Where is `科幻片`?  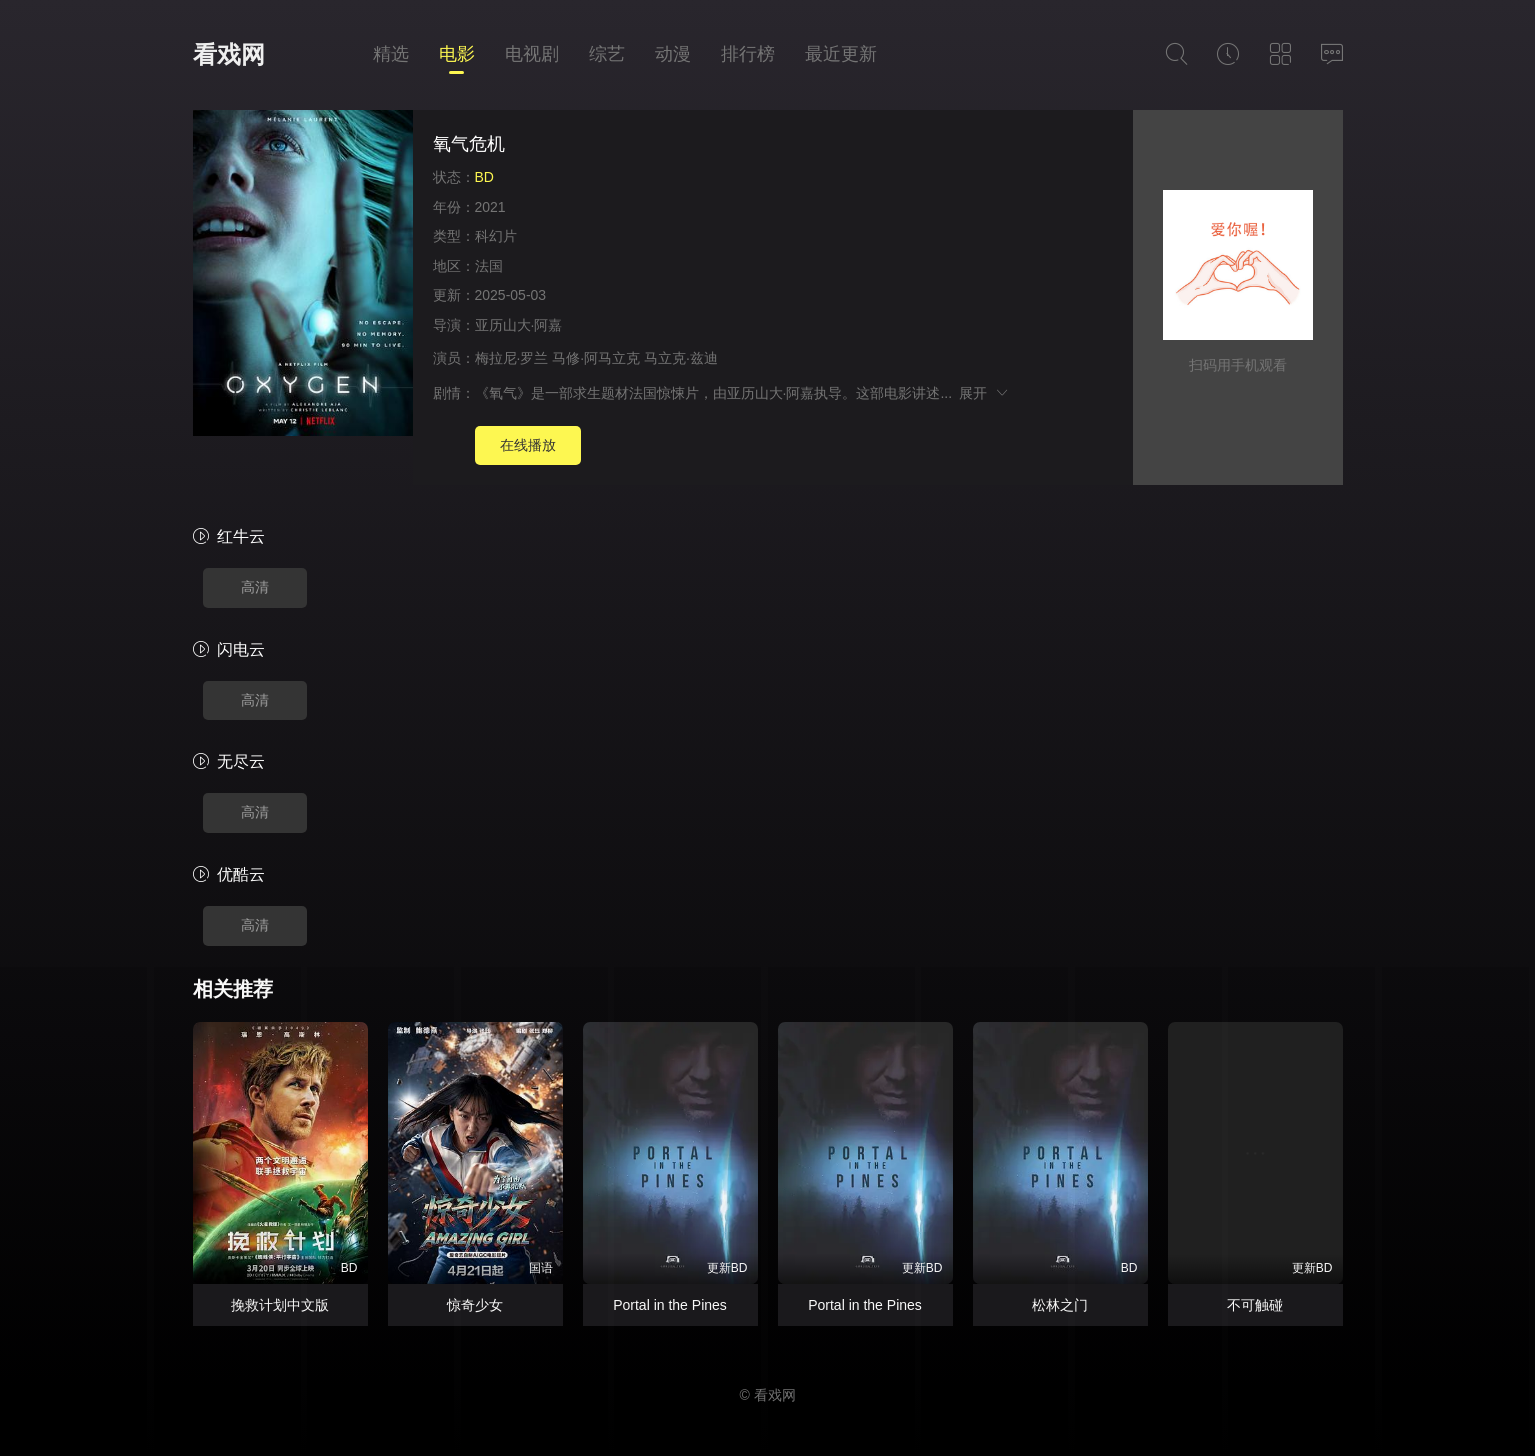
科幻片 is located at coordinates (496, 236).